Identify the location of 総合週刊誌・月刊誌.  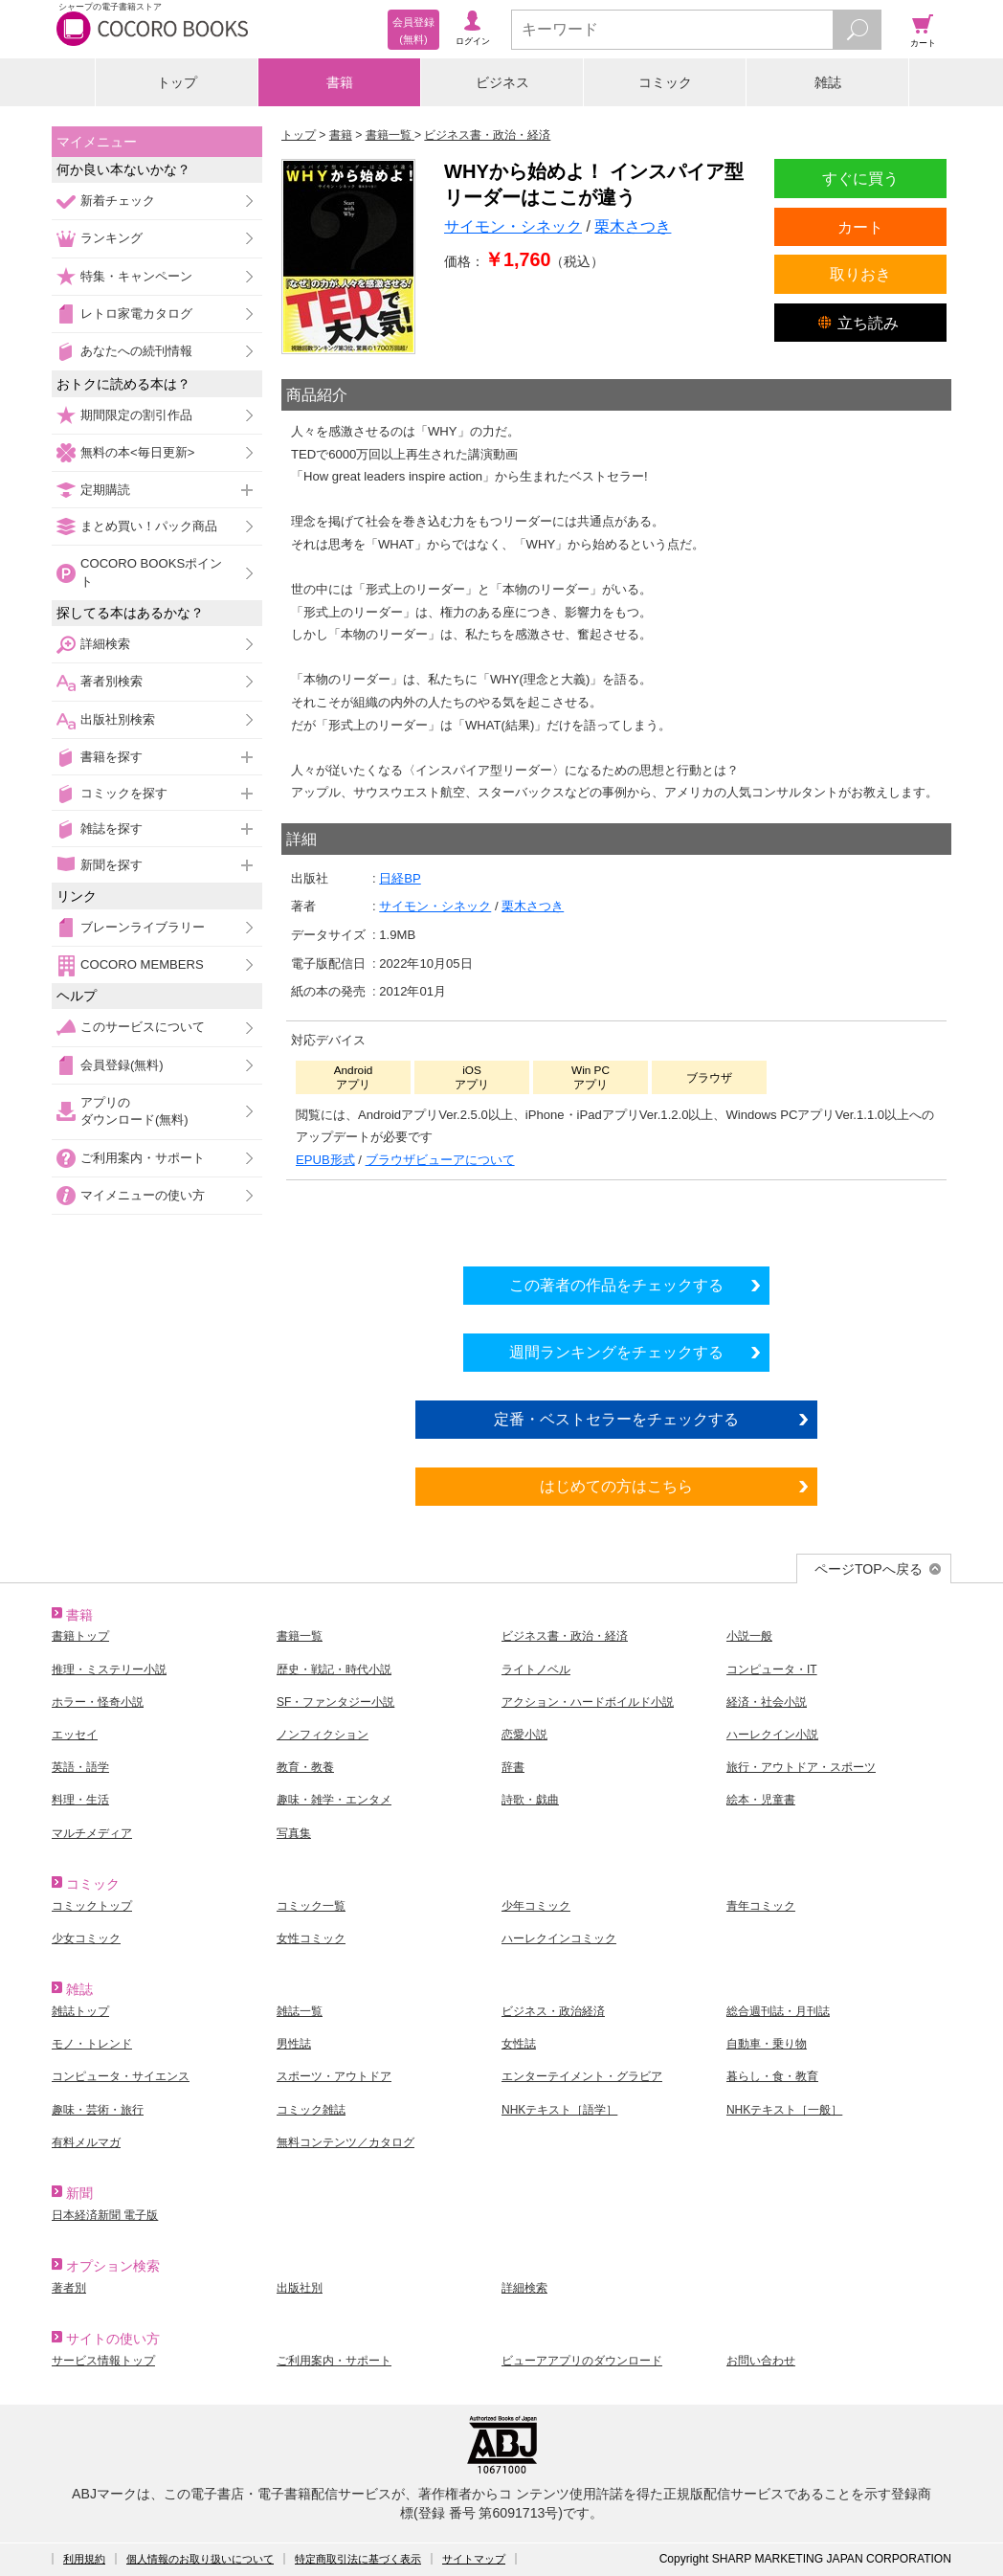
(778, 2011).